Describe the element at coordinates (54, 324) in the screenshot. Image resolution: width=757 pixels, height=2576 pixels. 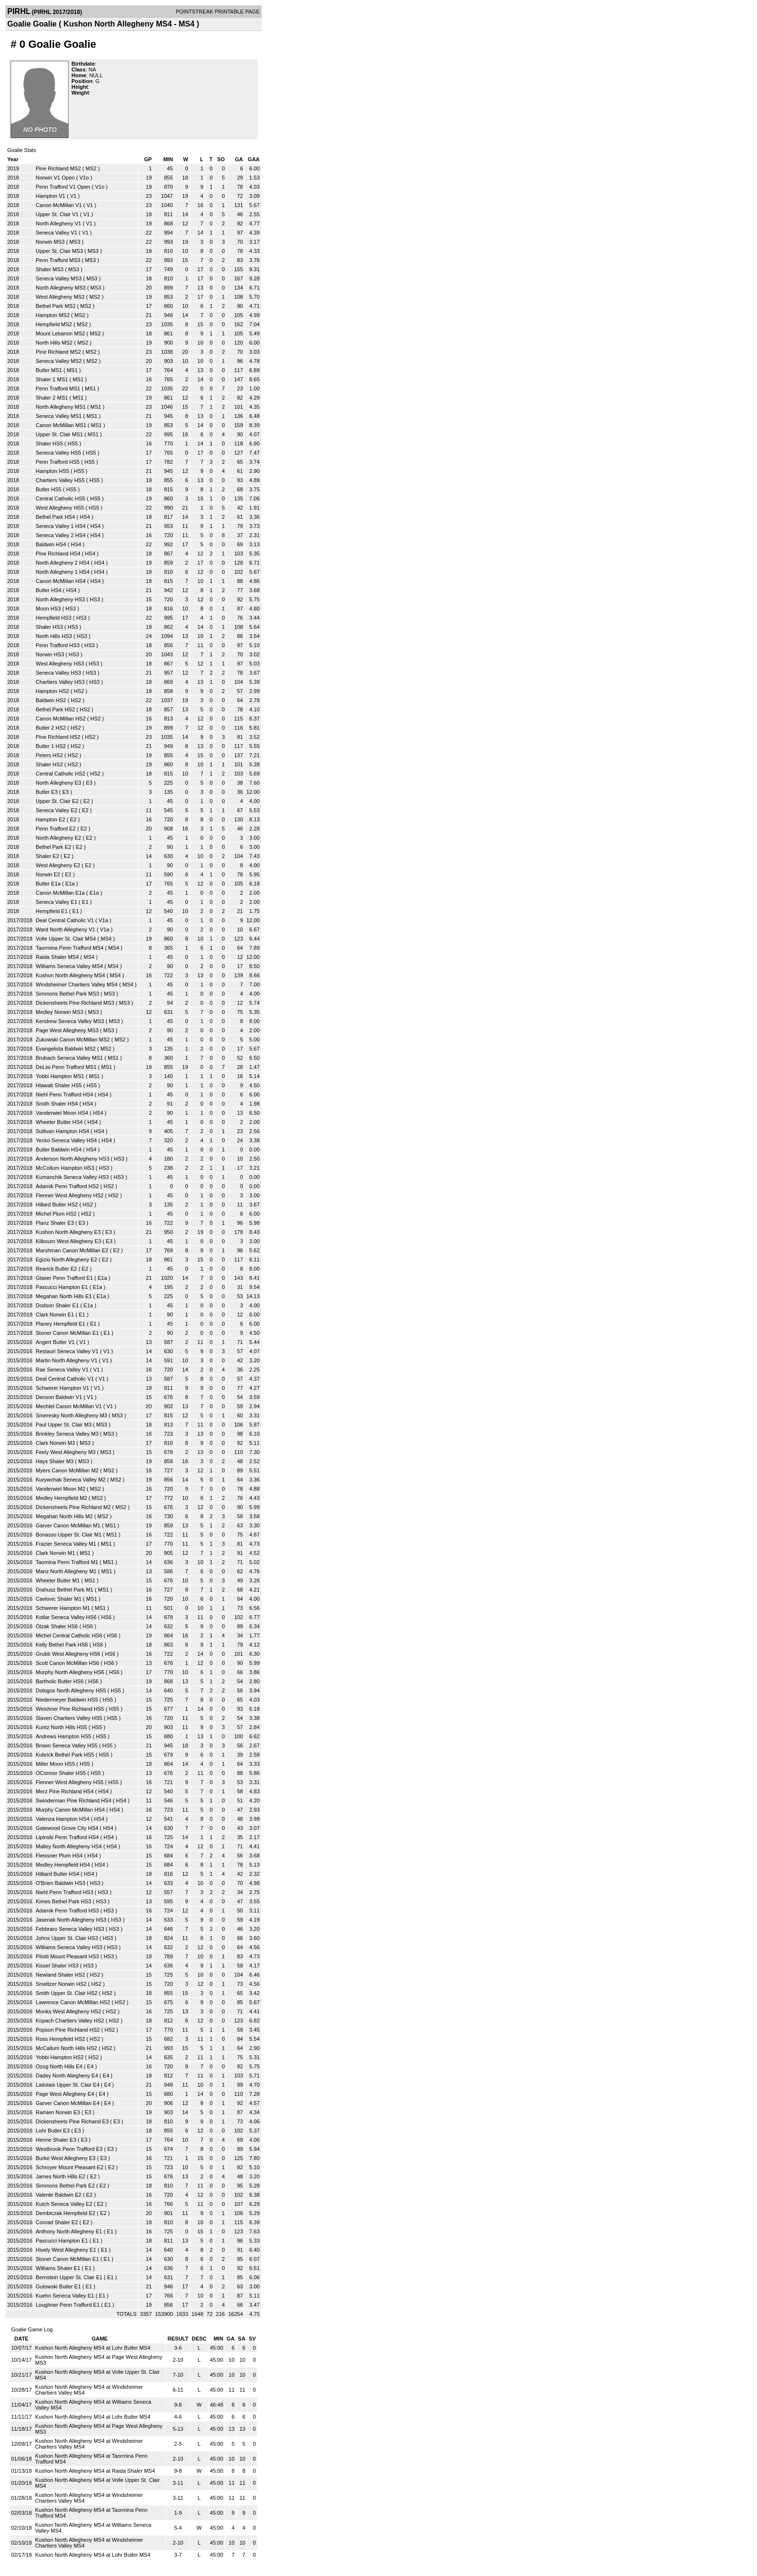
I see `Hempfield MS2` at that location.